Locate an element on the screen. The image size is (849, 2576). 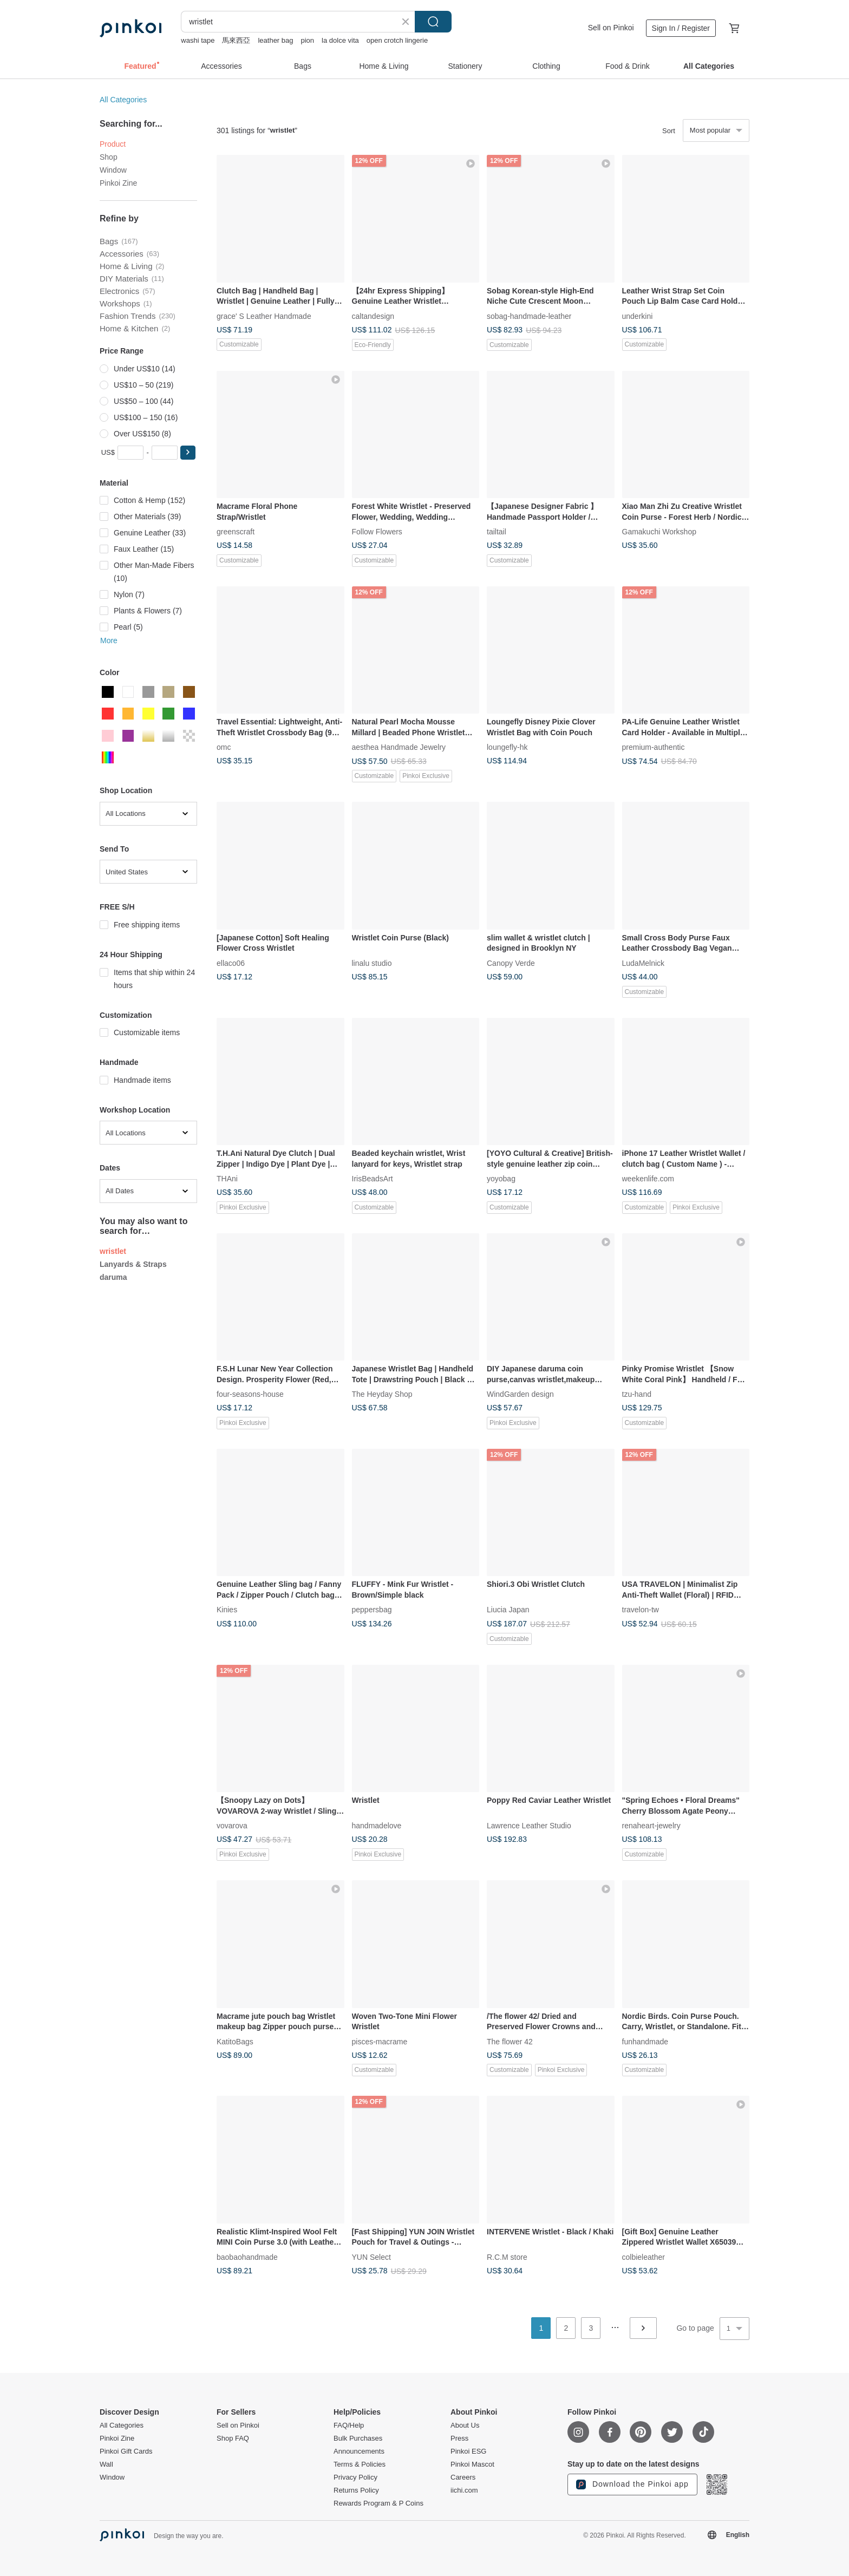
Download the Pinkoi app is located at coordinates (632, 2484).